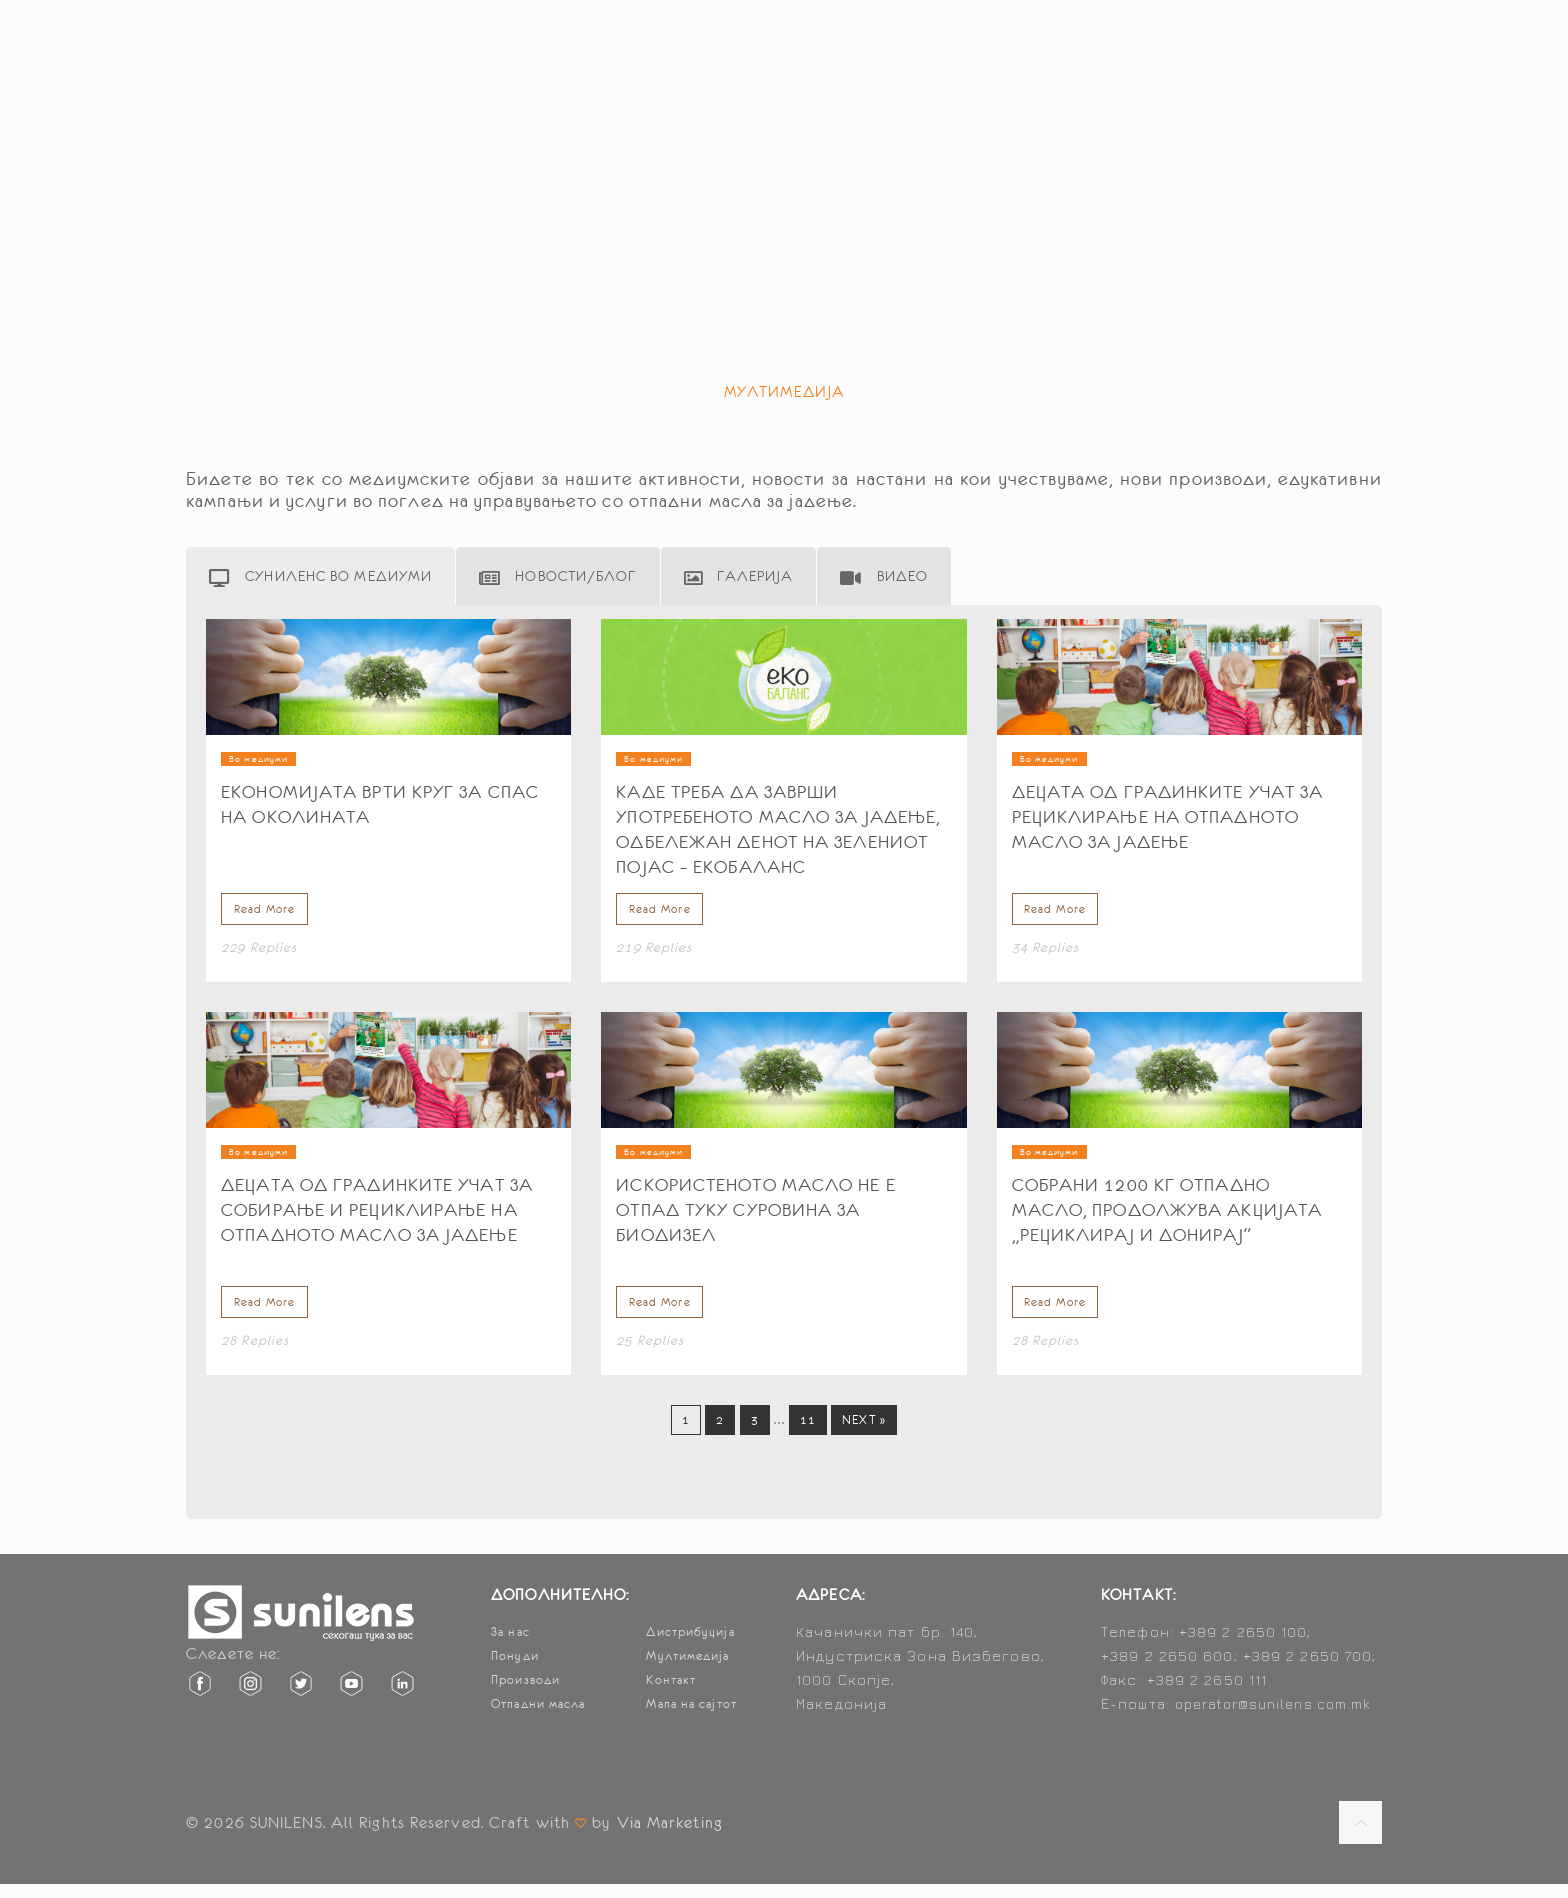 This screenshot has width=1568, height=1898. What do you see at coordinates (654, 954) in the screenshot?
I see `219 Replies` at bounding box center [654, 954].